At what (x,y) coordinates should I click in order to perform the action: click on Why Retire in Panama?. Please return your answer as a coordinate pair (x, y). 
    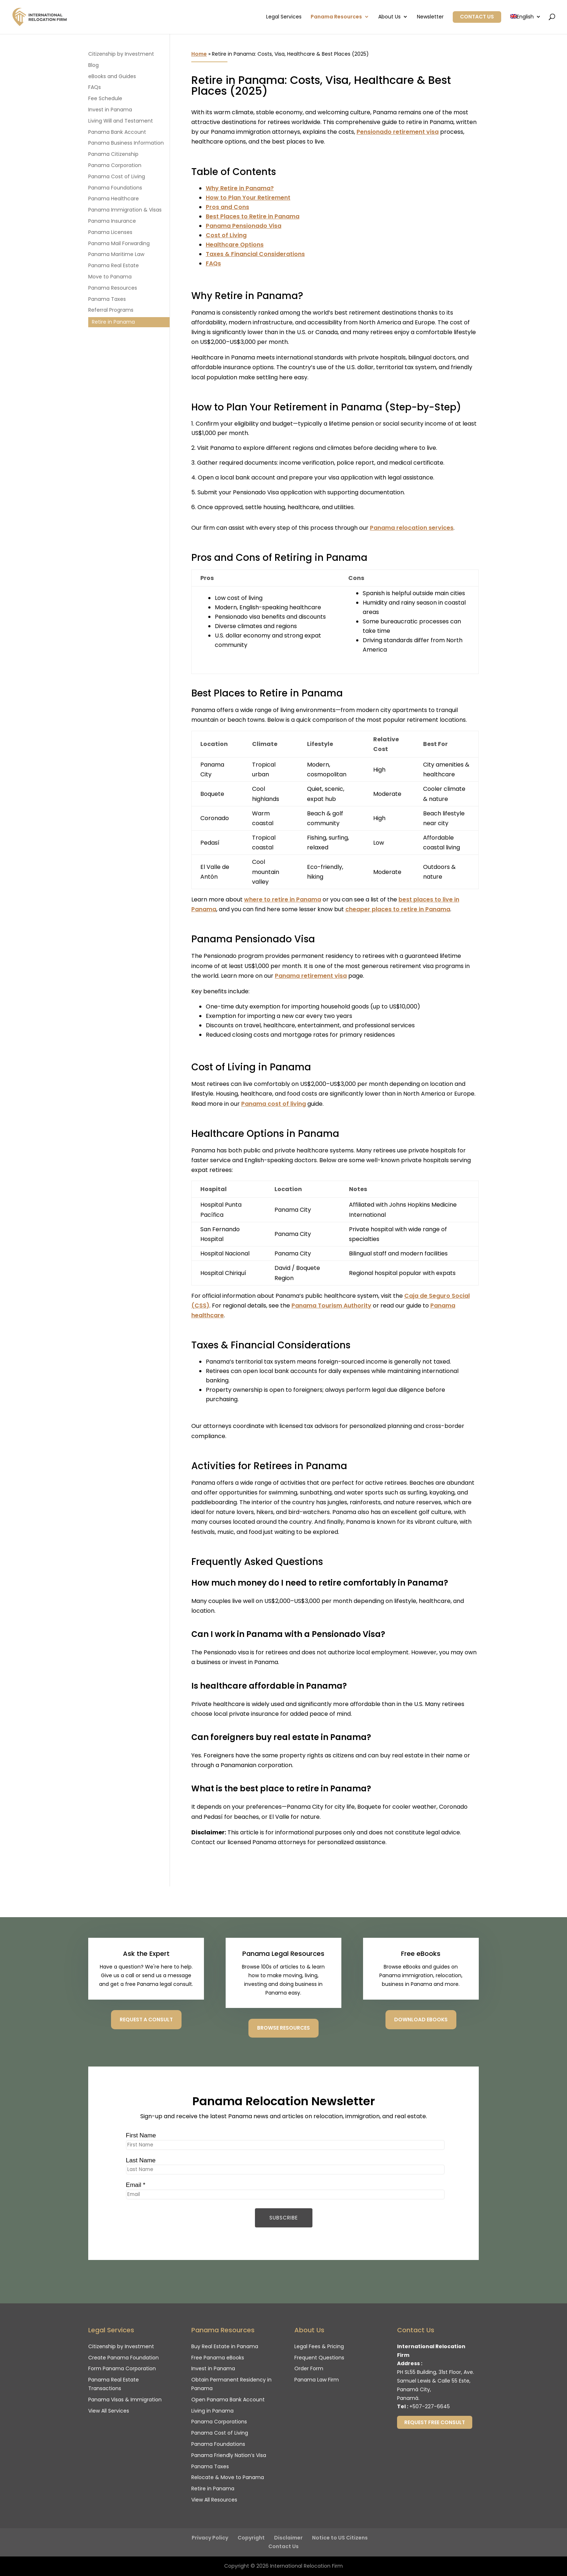
    Looking at the image, I should click on (240, 188).